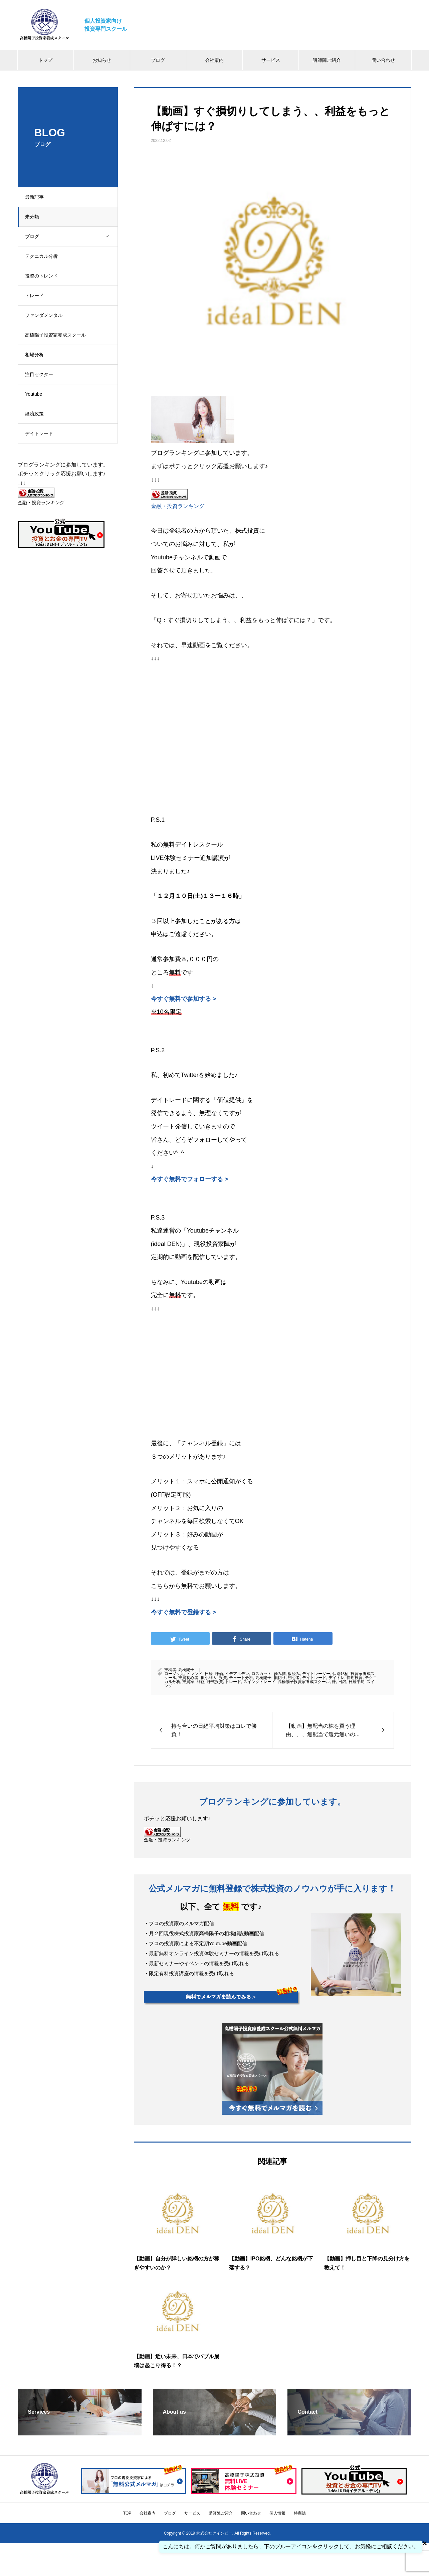 The height and width of the screenshot is (2576, 429). What do you see at coordinates (270, 60) in the screenshot?
I see `サービス` at bounding box center [270, 60].